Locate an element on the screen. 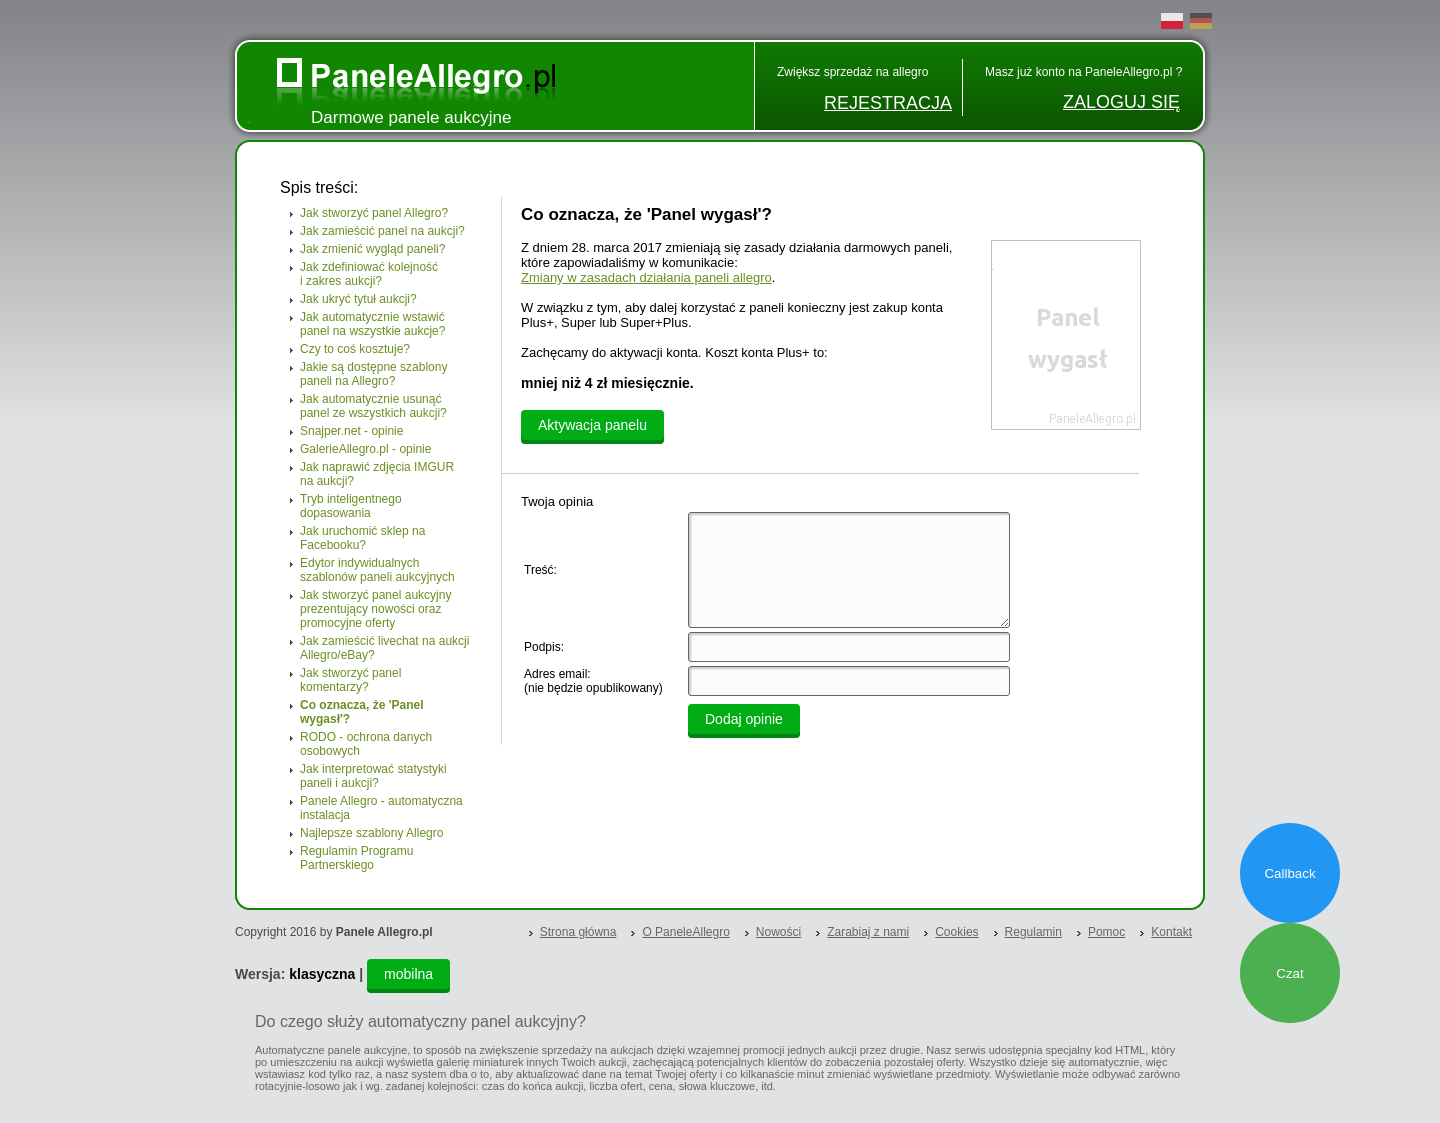  Strona główna is located at coordinates (578, 932).